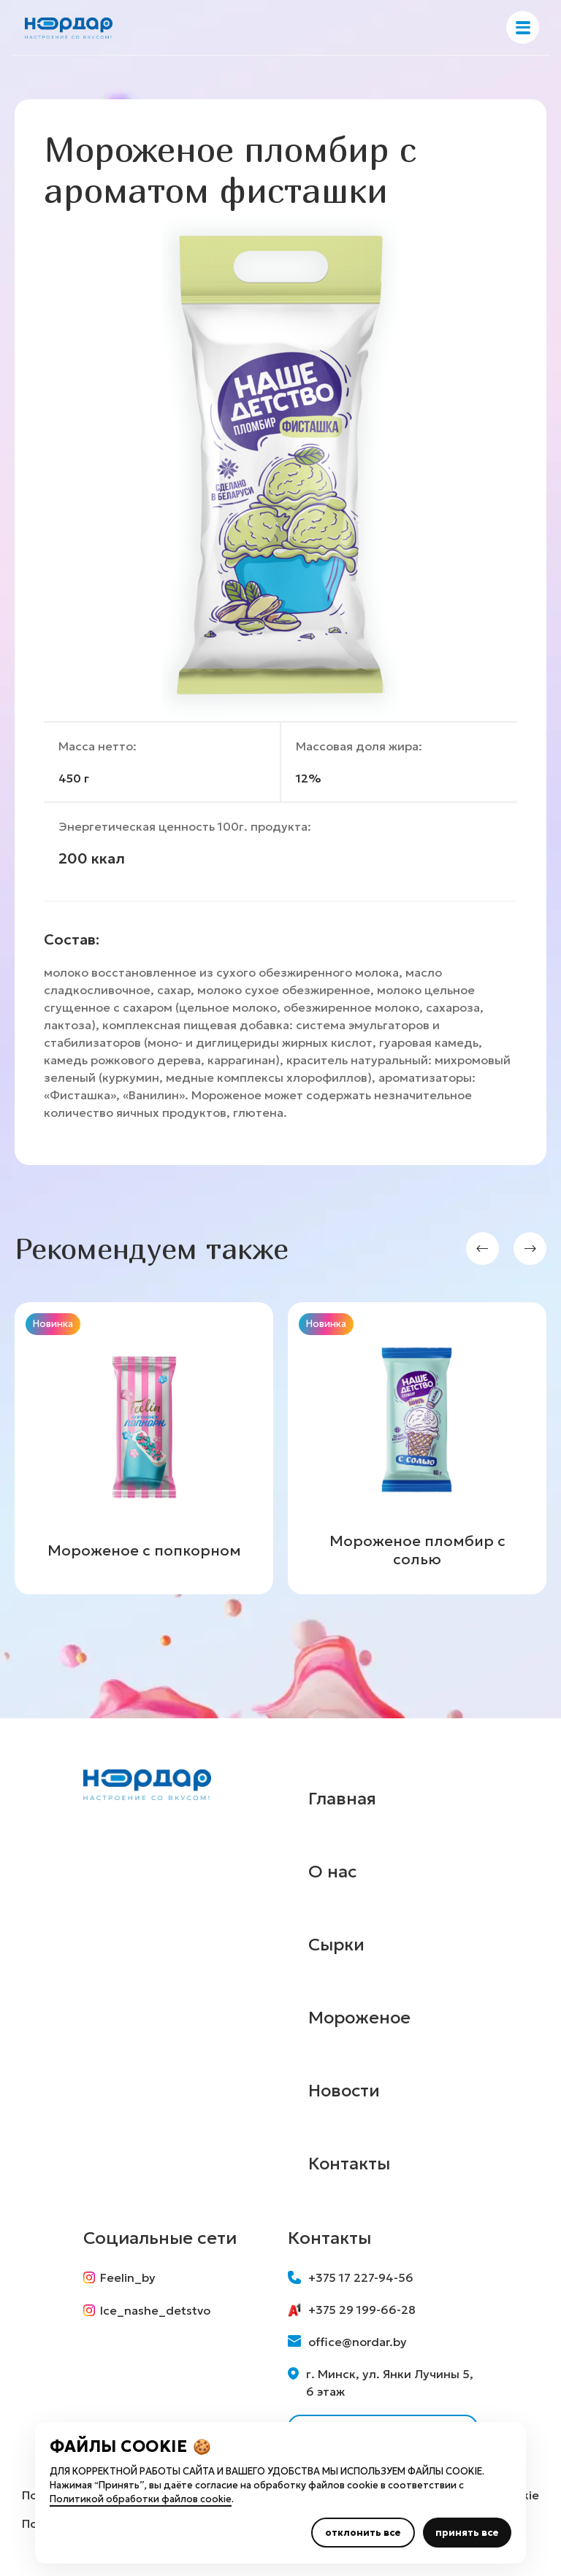  What do you see at coordinates (332, 1872) in the screenshot?
I see `О нас` at bounding box center [332, 1872].